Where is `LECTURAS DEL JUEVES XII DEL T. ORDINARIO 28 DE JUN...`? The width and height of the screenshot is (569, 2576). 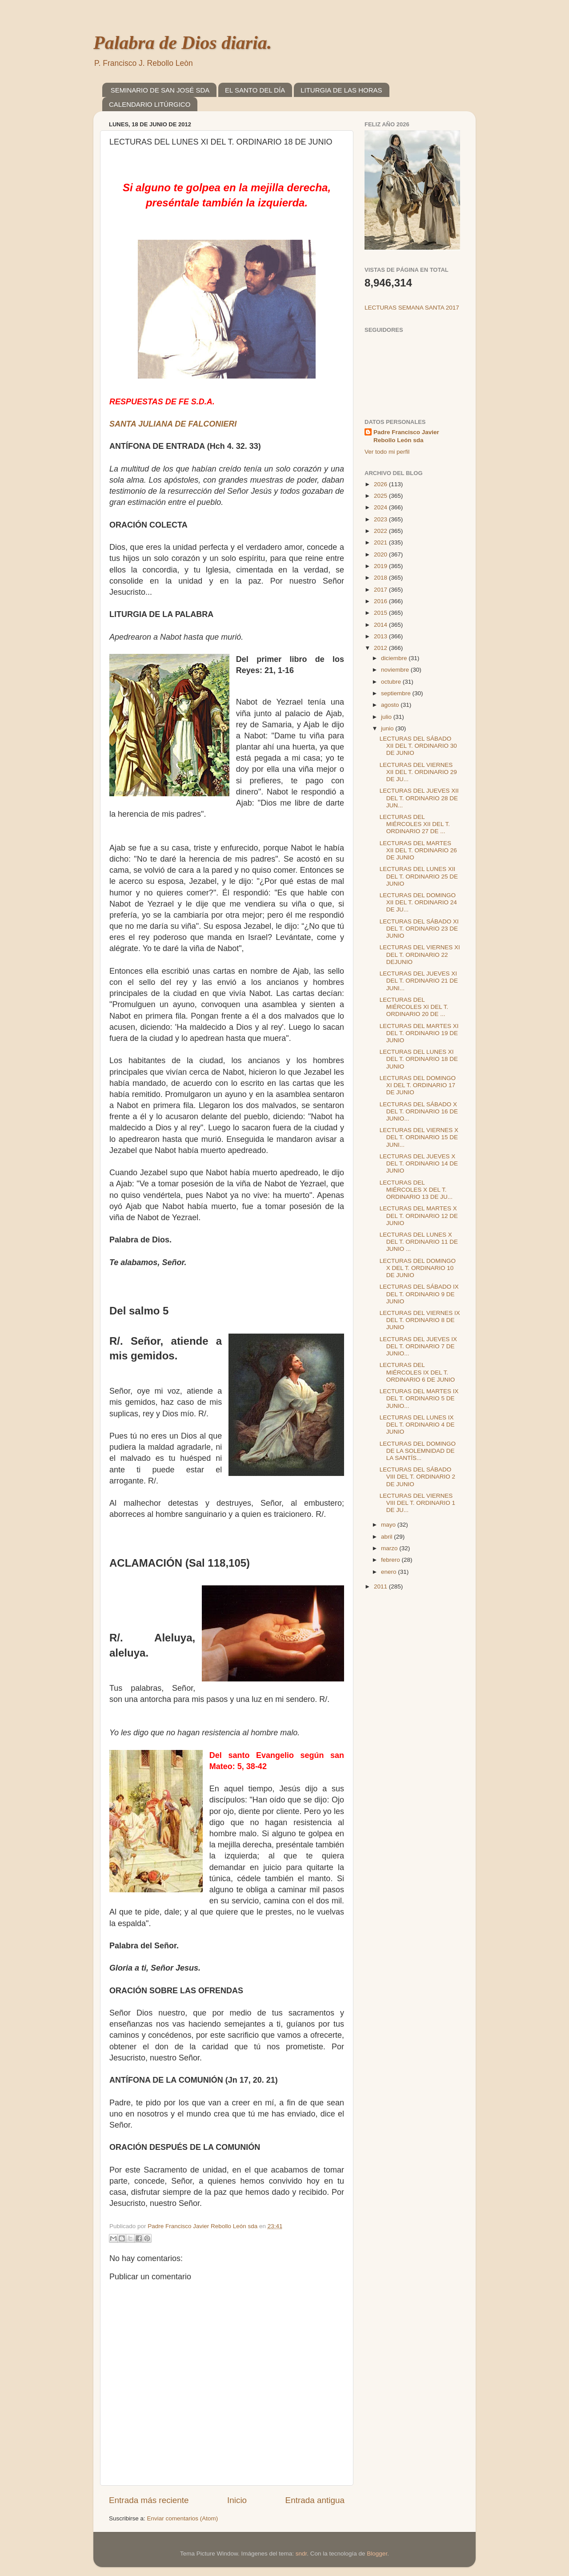 LECTURAS DEL JUEVES XII DEL T. ORDINARIO 28 DE JUN... is located at coordinates (419, 797).